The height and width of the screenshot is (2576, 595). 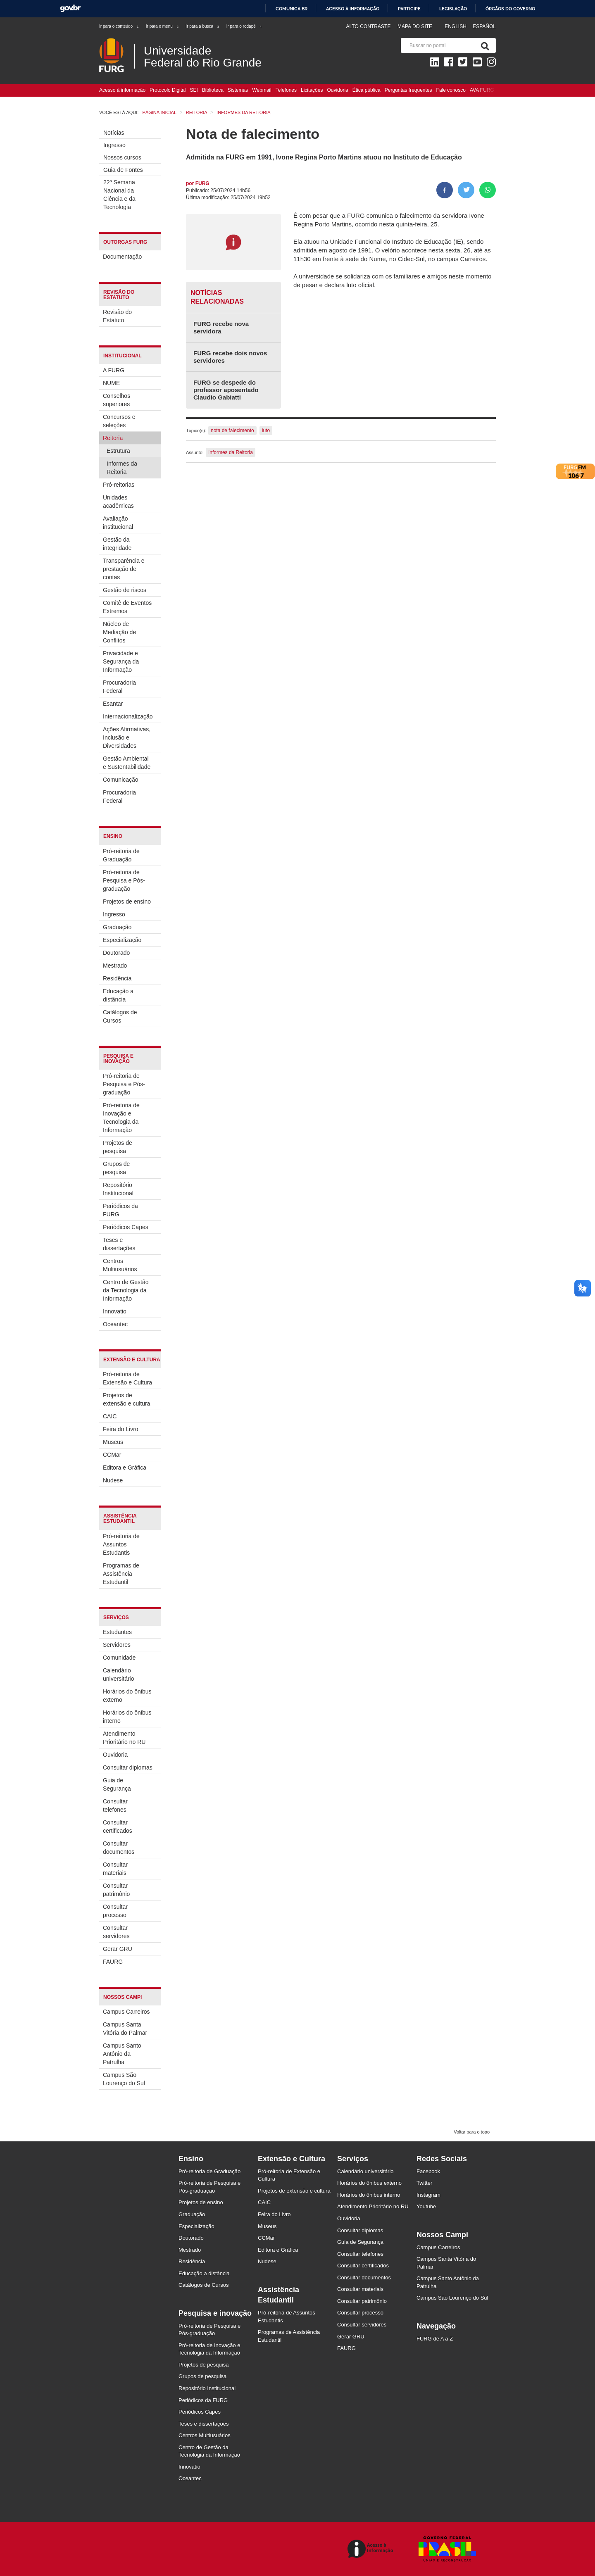 What do you see at coordinates (194, 90) in the screenshot?
I see `SEI` at bounding box center [194, 90].